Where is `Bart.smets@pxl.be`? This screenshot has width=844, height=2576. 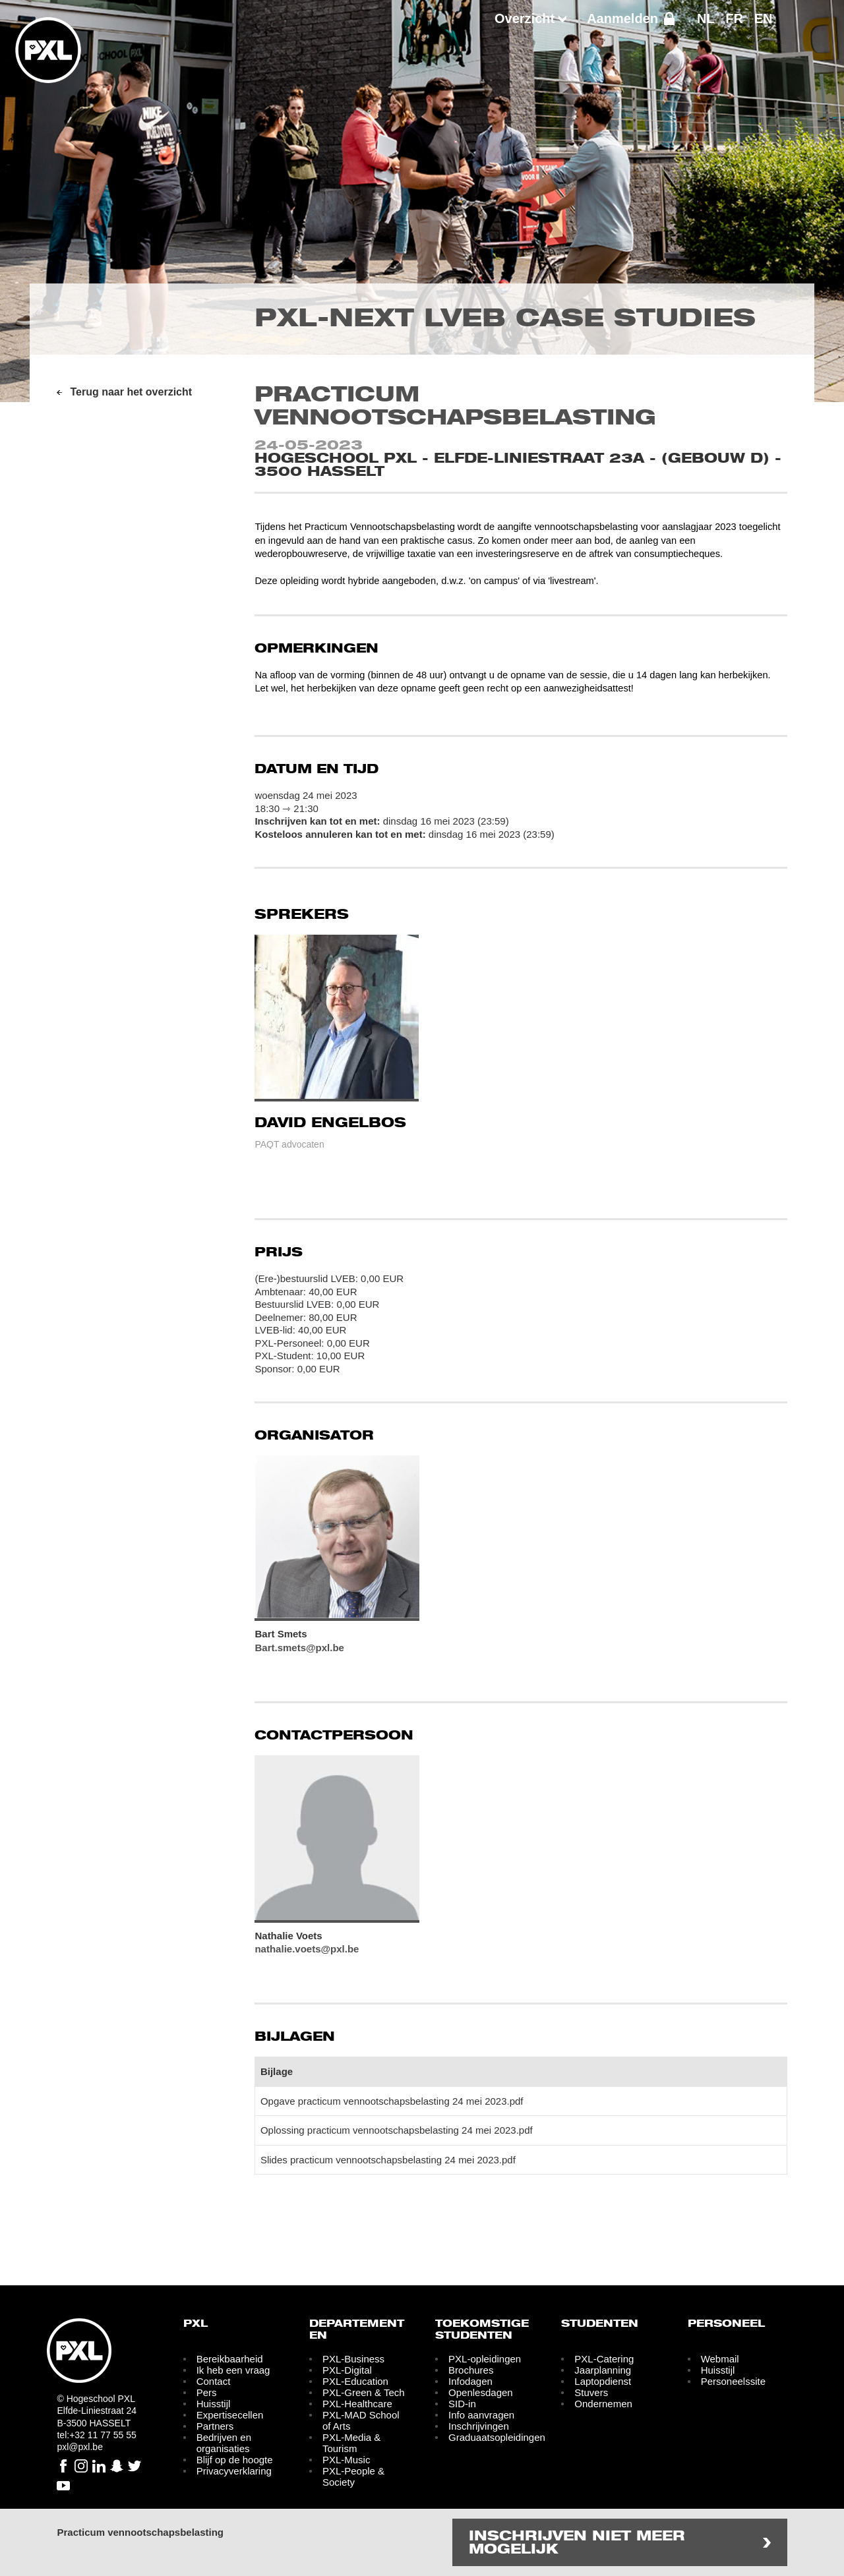
Bart.smets@pxl.be is located at coordinates (299, 1647).